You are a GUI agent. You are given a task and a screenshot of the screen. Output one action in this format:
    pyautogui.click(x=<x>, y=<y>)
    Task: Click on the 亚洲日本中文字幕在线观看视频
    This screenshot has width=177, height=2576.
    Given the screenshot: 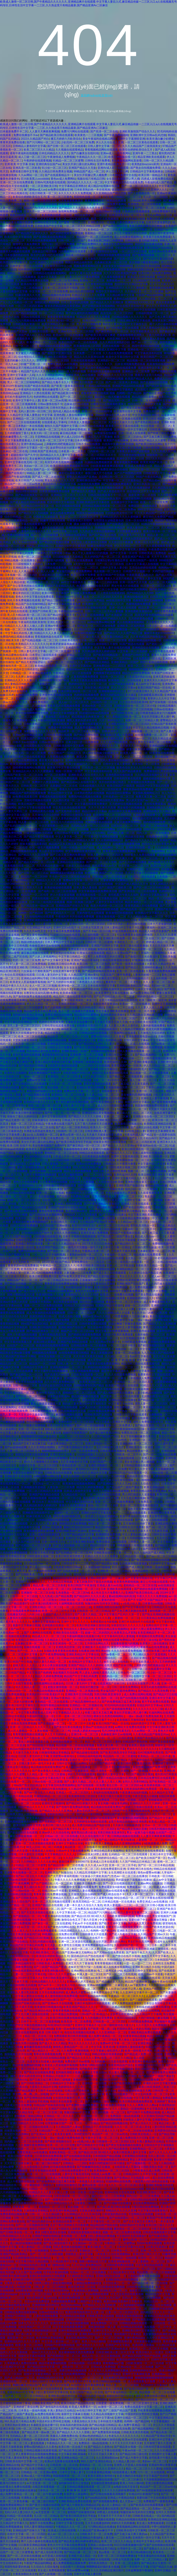 What is the action you would take?
    pyautogui.click(x=69, y=2323)
    